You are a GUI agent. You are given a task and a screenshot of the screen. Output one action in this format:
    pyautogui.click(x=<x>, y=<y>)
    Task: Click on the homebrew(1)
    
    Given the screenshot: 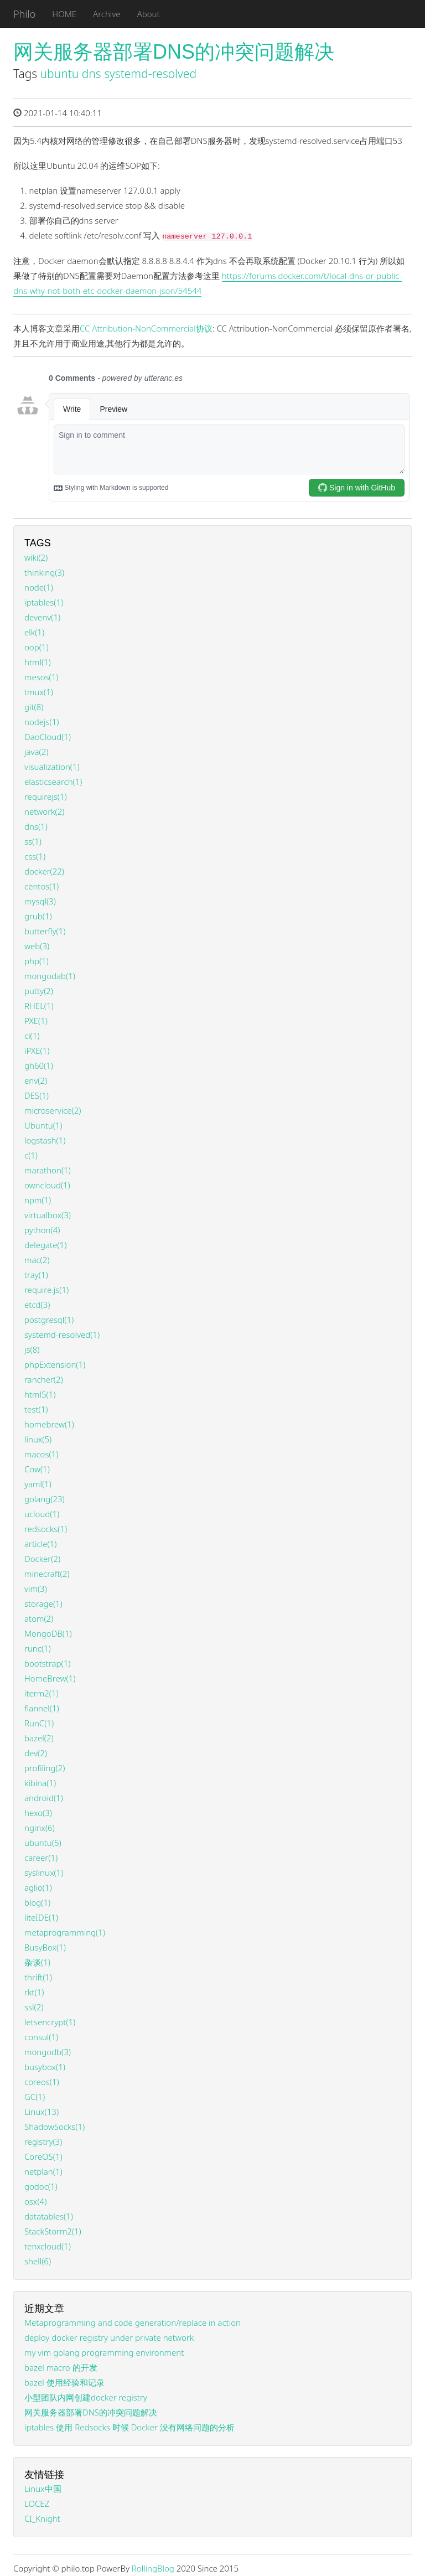 What is the action you would take?
    pyautogui.click(x=49, y=1424)
    